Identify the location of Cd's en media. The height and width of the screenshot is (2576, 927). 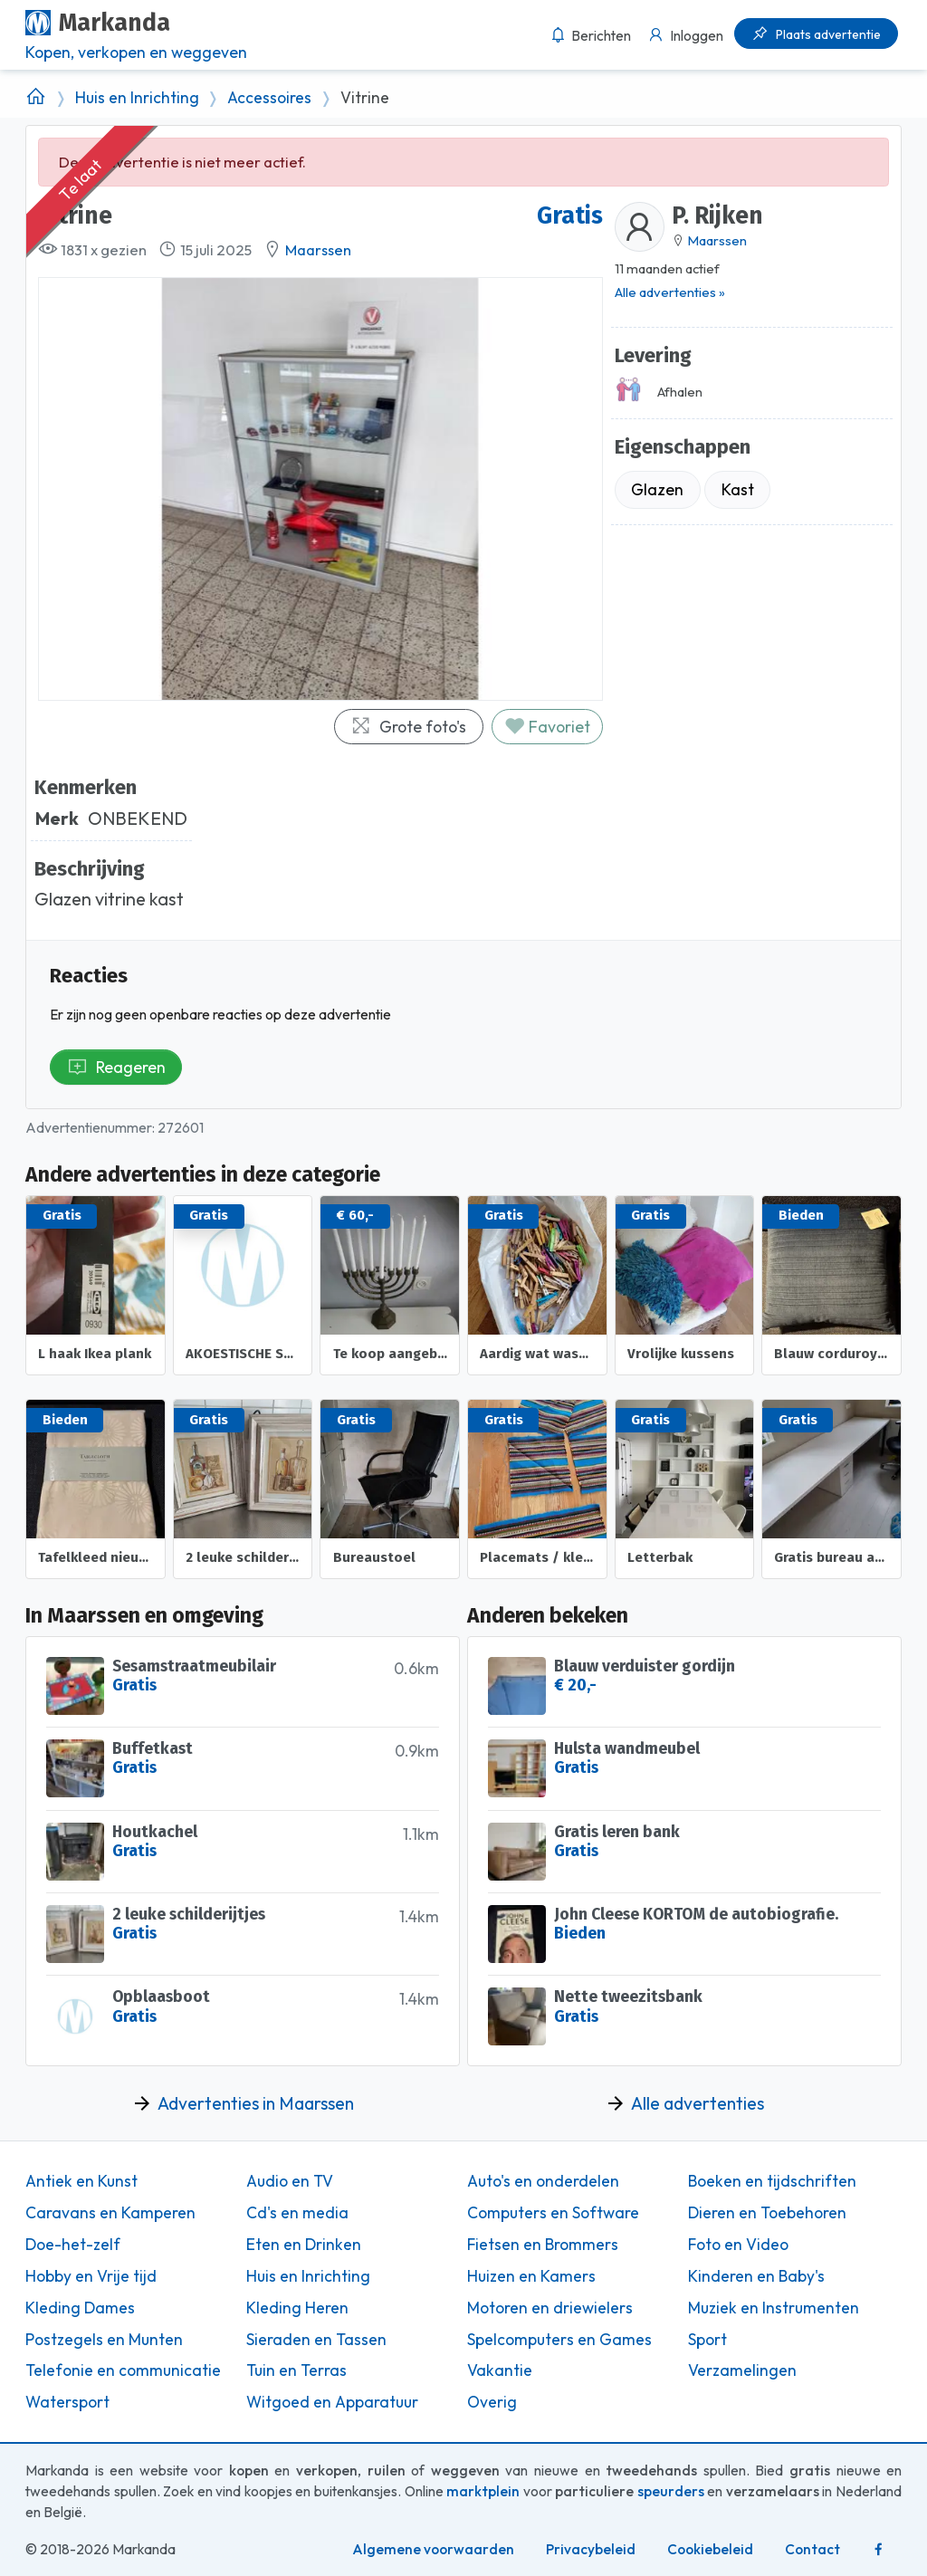
(297, 2213).